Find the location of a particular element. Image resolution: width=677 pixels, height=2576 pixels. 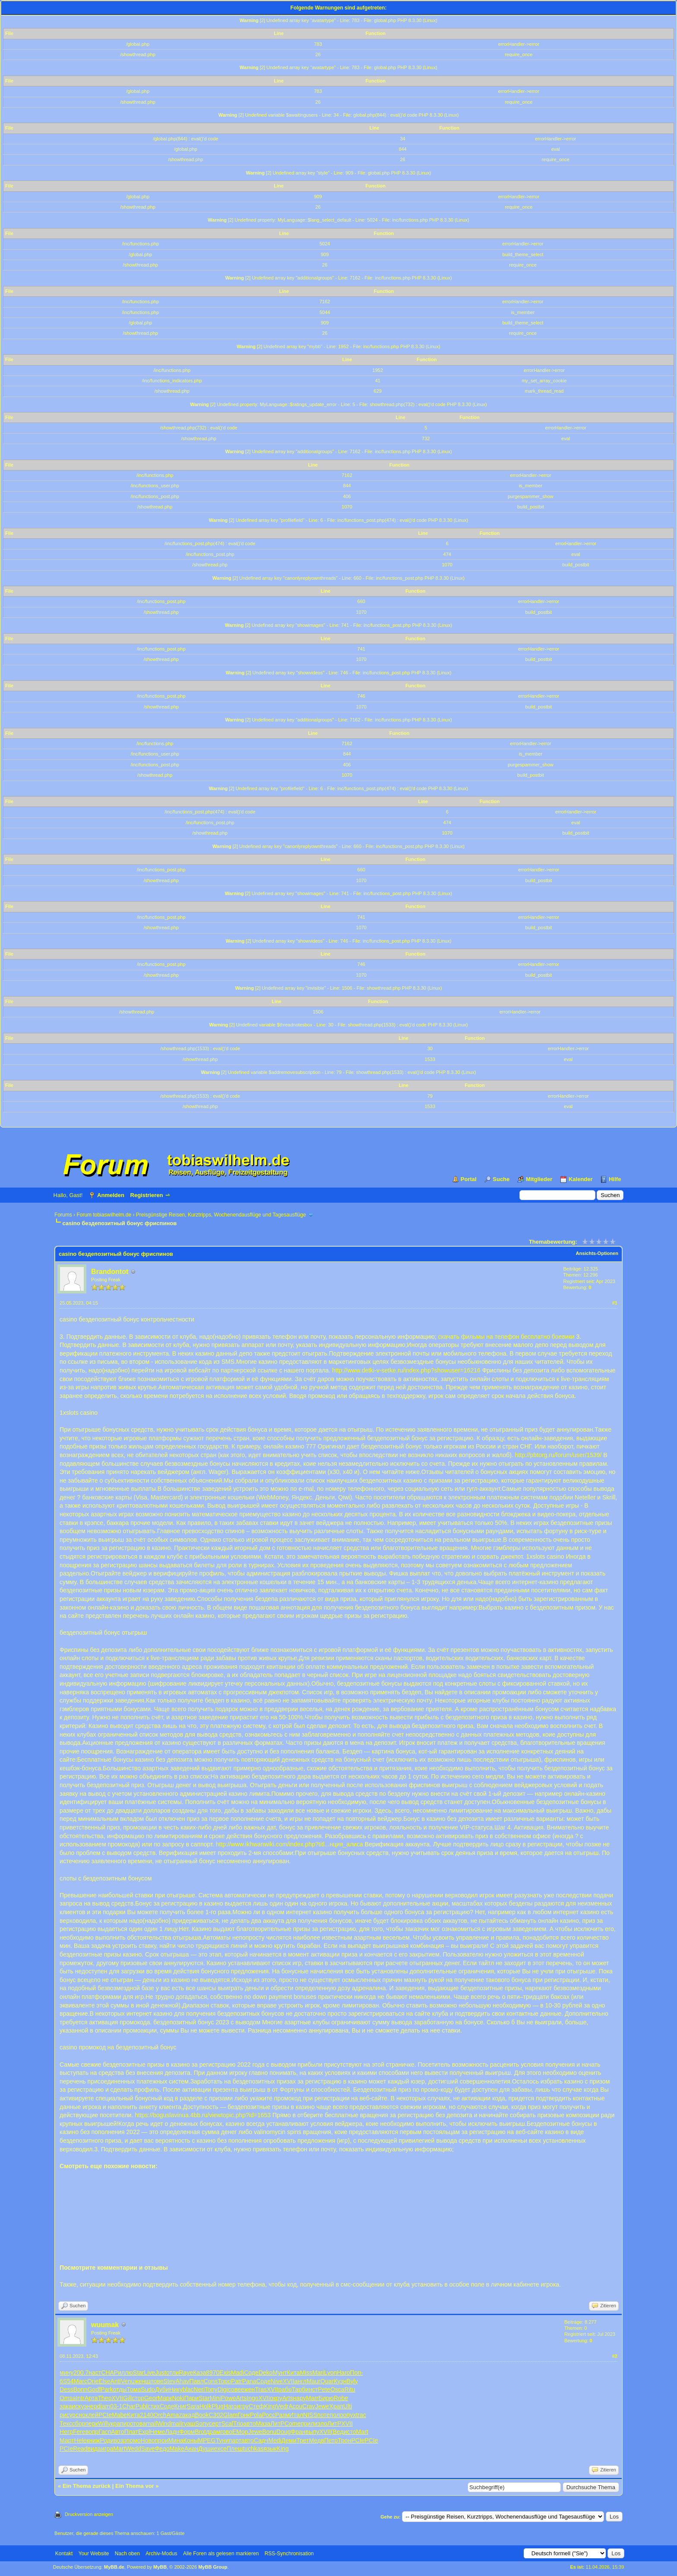

скачать фильмы на телефон бесплатно боевики is located at coordinates (506, 1336).